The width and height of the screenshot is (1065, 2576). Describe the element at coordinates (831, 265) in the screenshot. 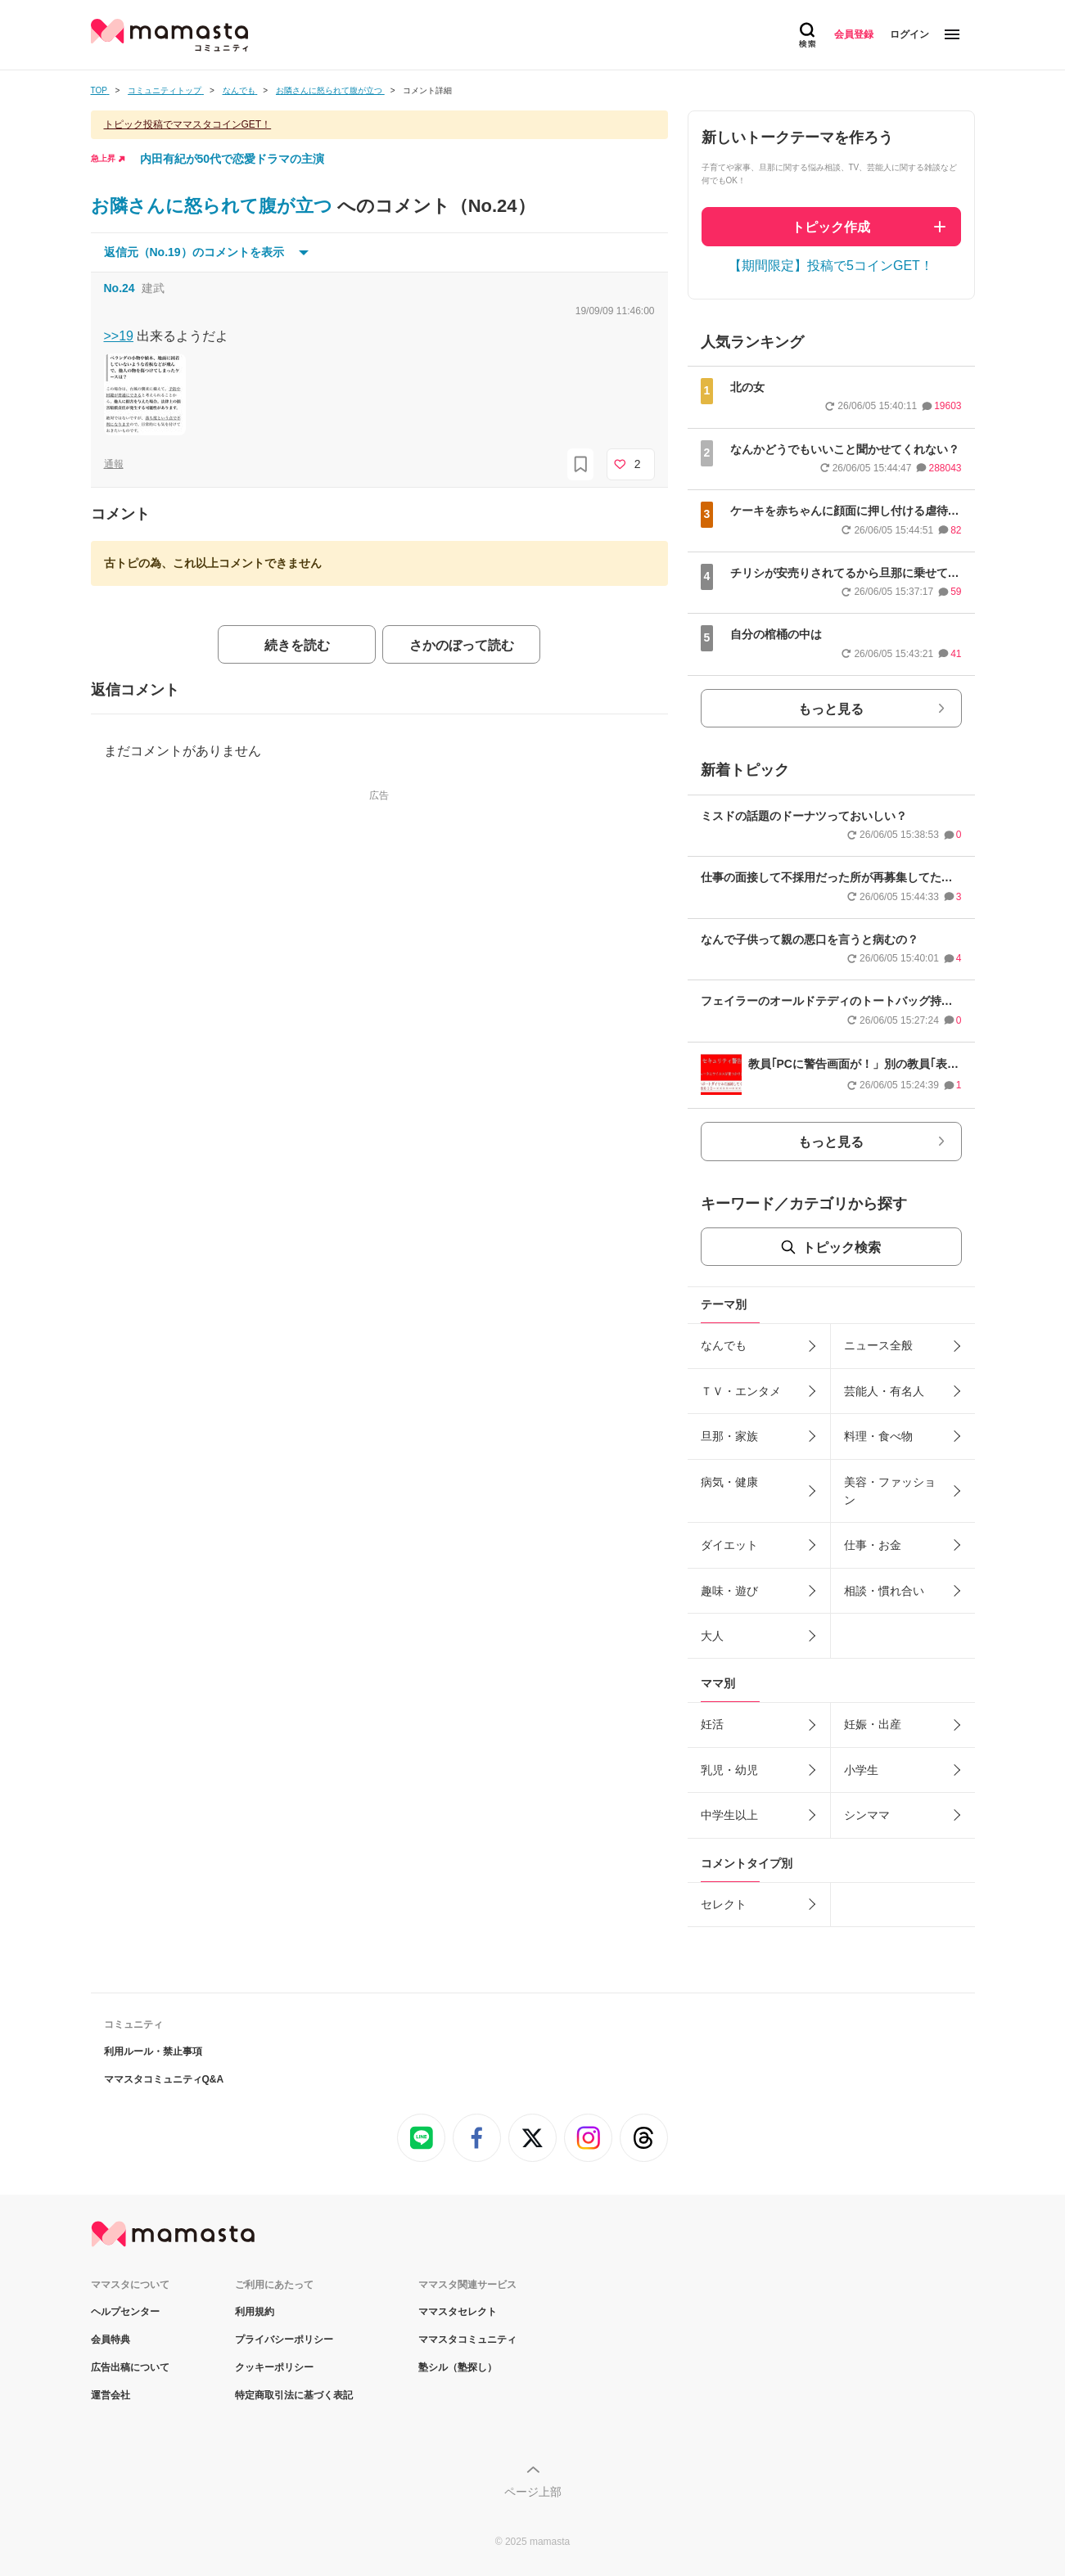

I see `【期間限定】投稿で5コインGET！` at that location.